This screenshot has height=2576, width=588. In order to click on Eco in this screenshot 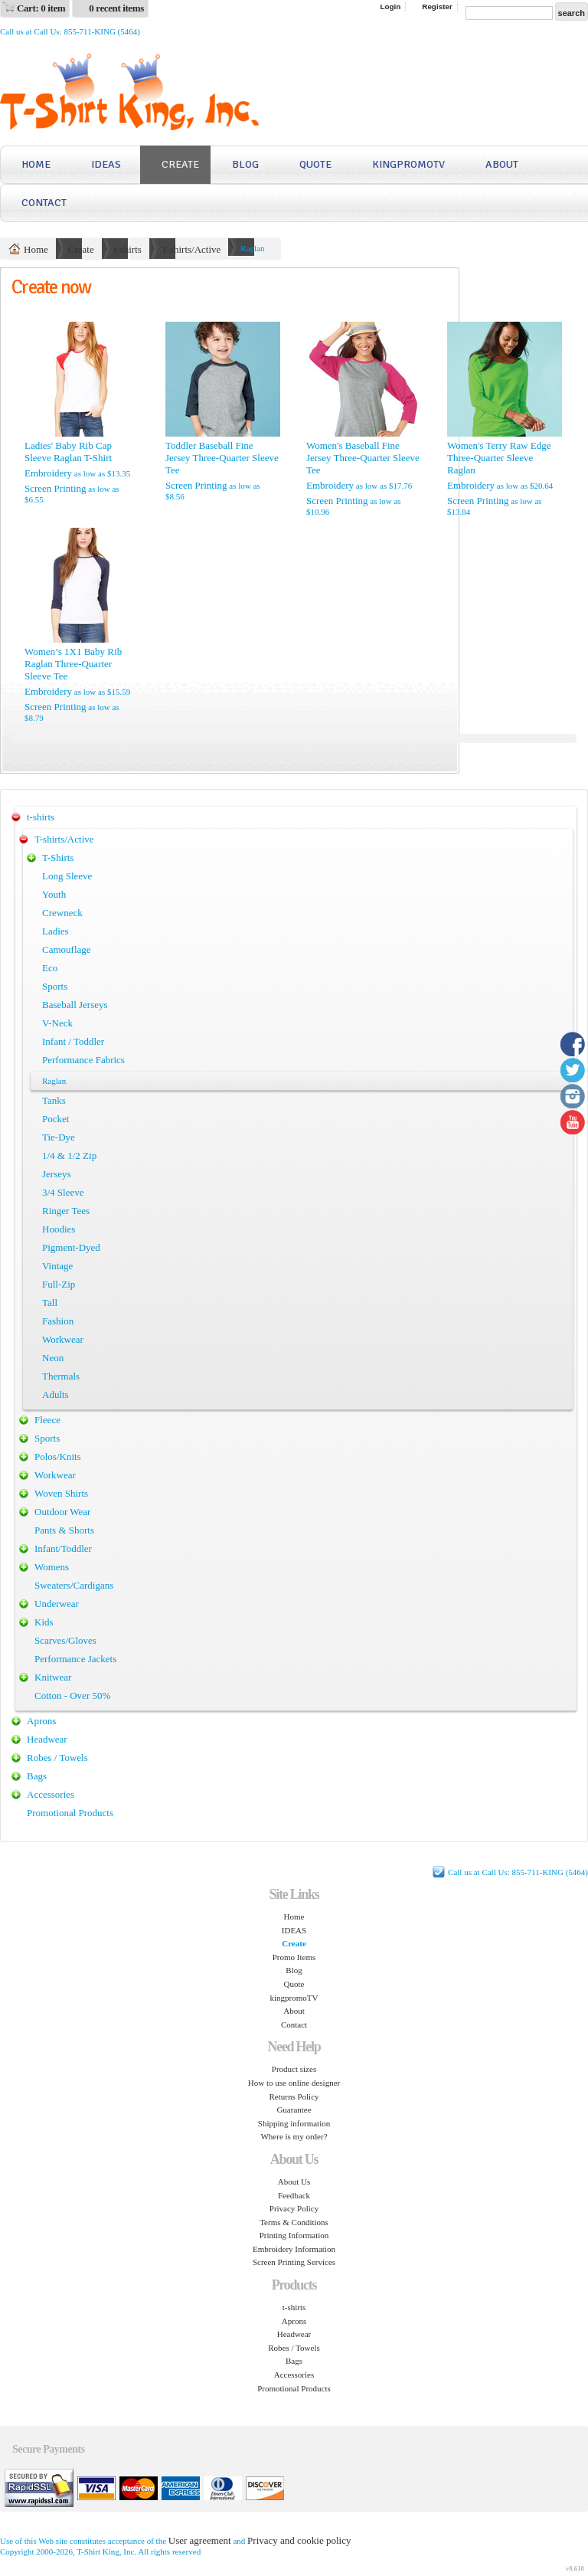, I will do `click(49, 968)`.